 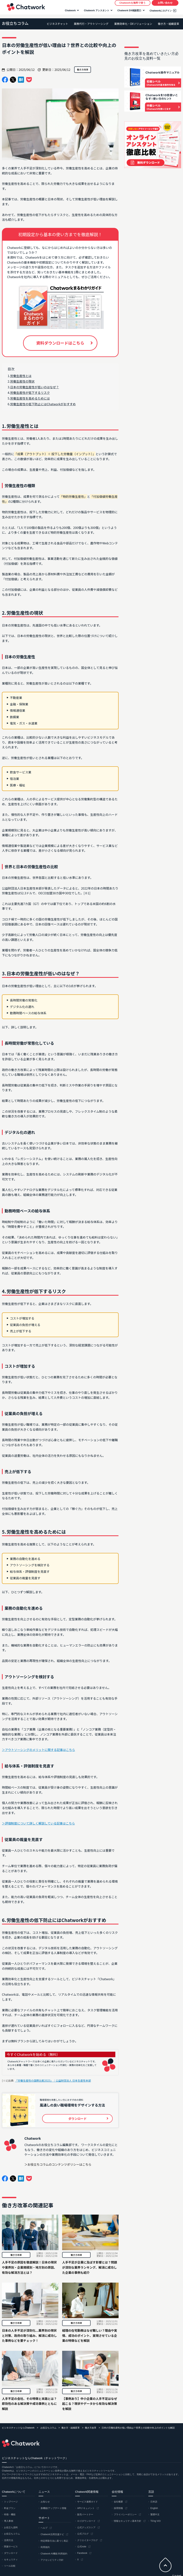 I want to click on お役立ち資料, so click(x=11, y=2527).